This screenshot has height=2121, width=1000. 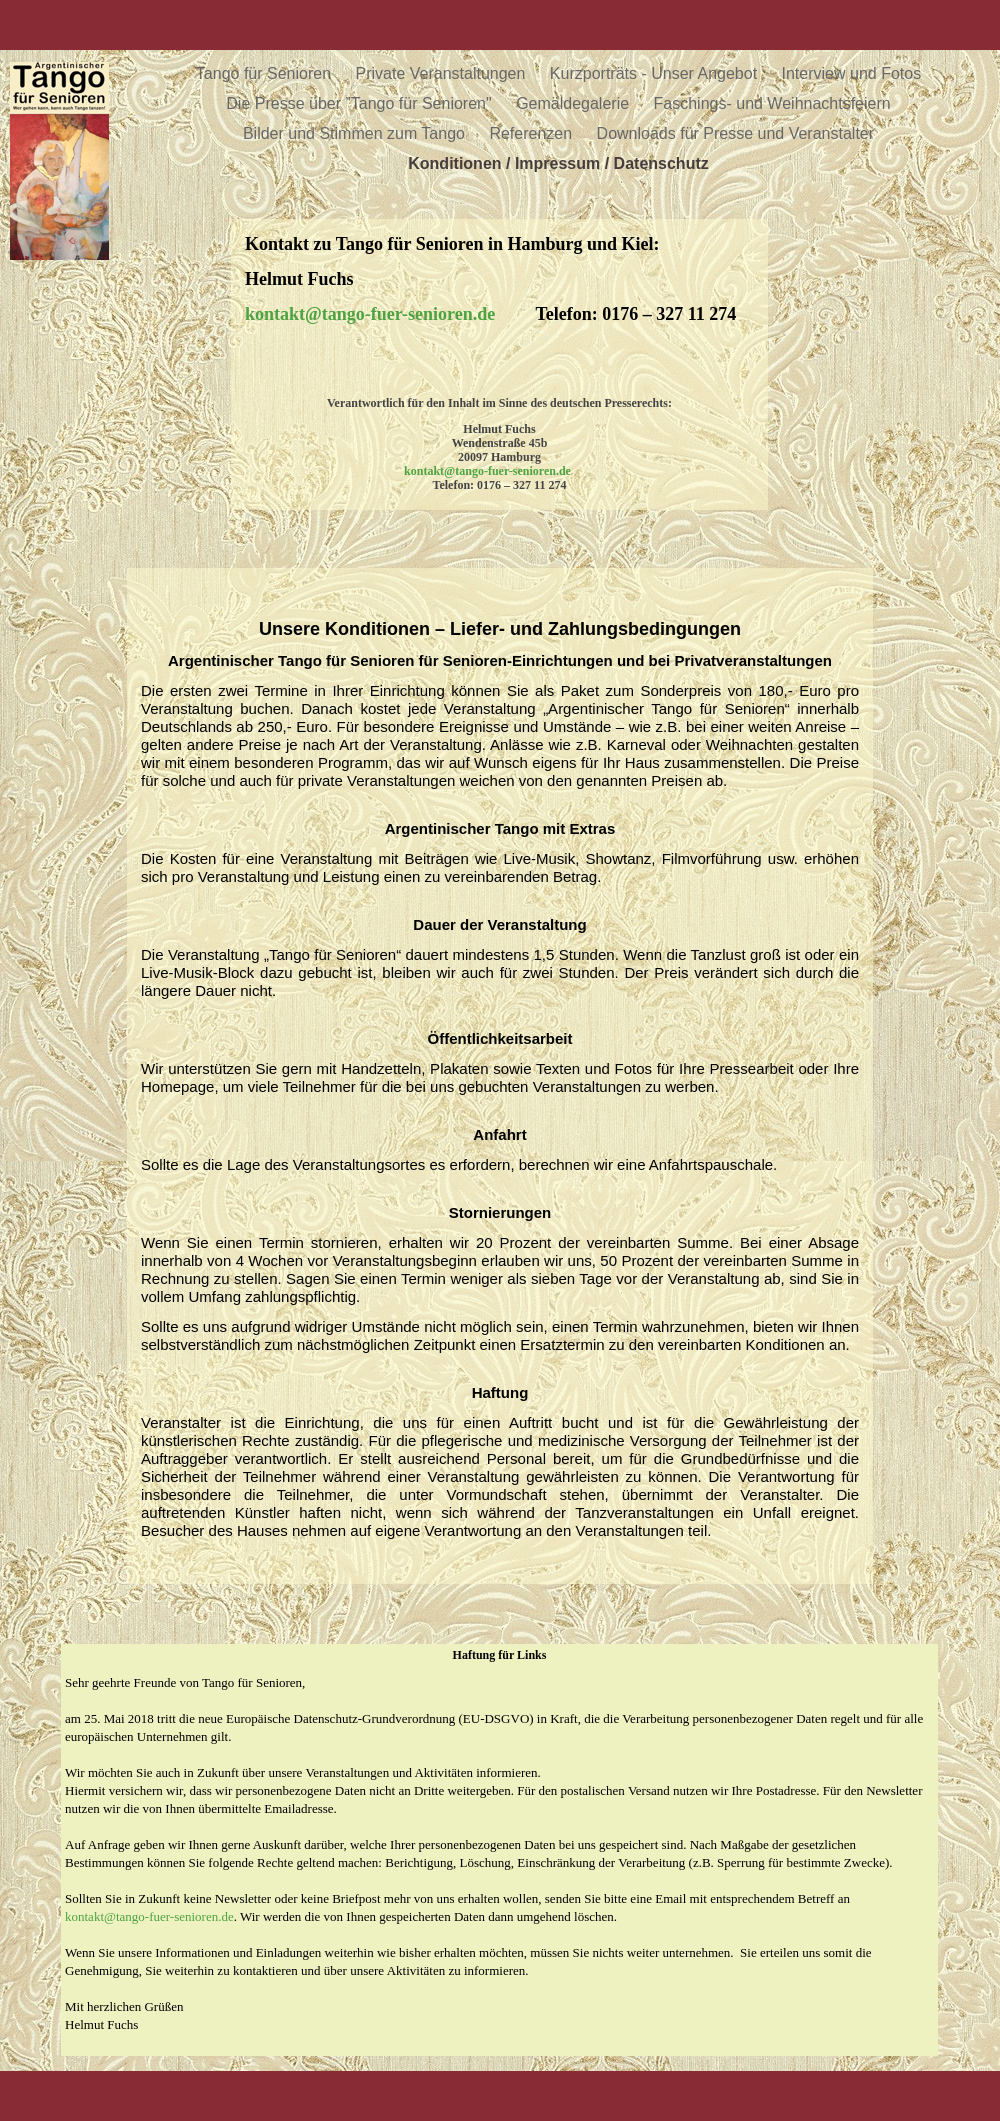 I want to click on Gemäldegalerie, so click(x=574, y=103).